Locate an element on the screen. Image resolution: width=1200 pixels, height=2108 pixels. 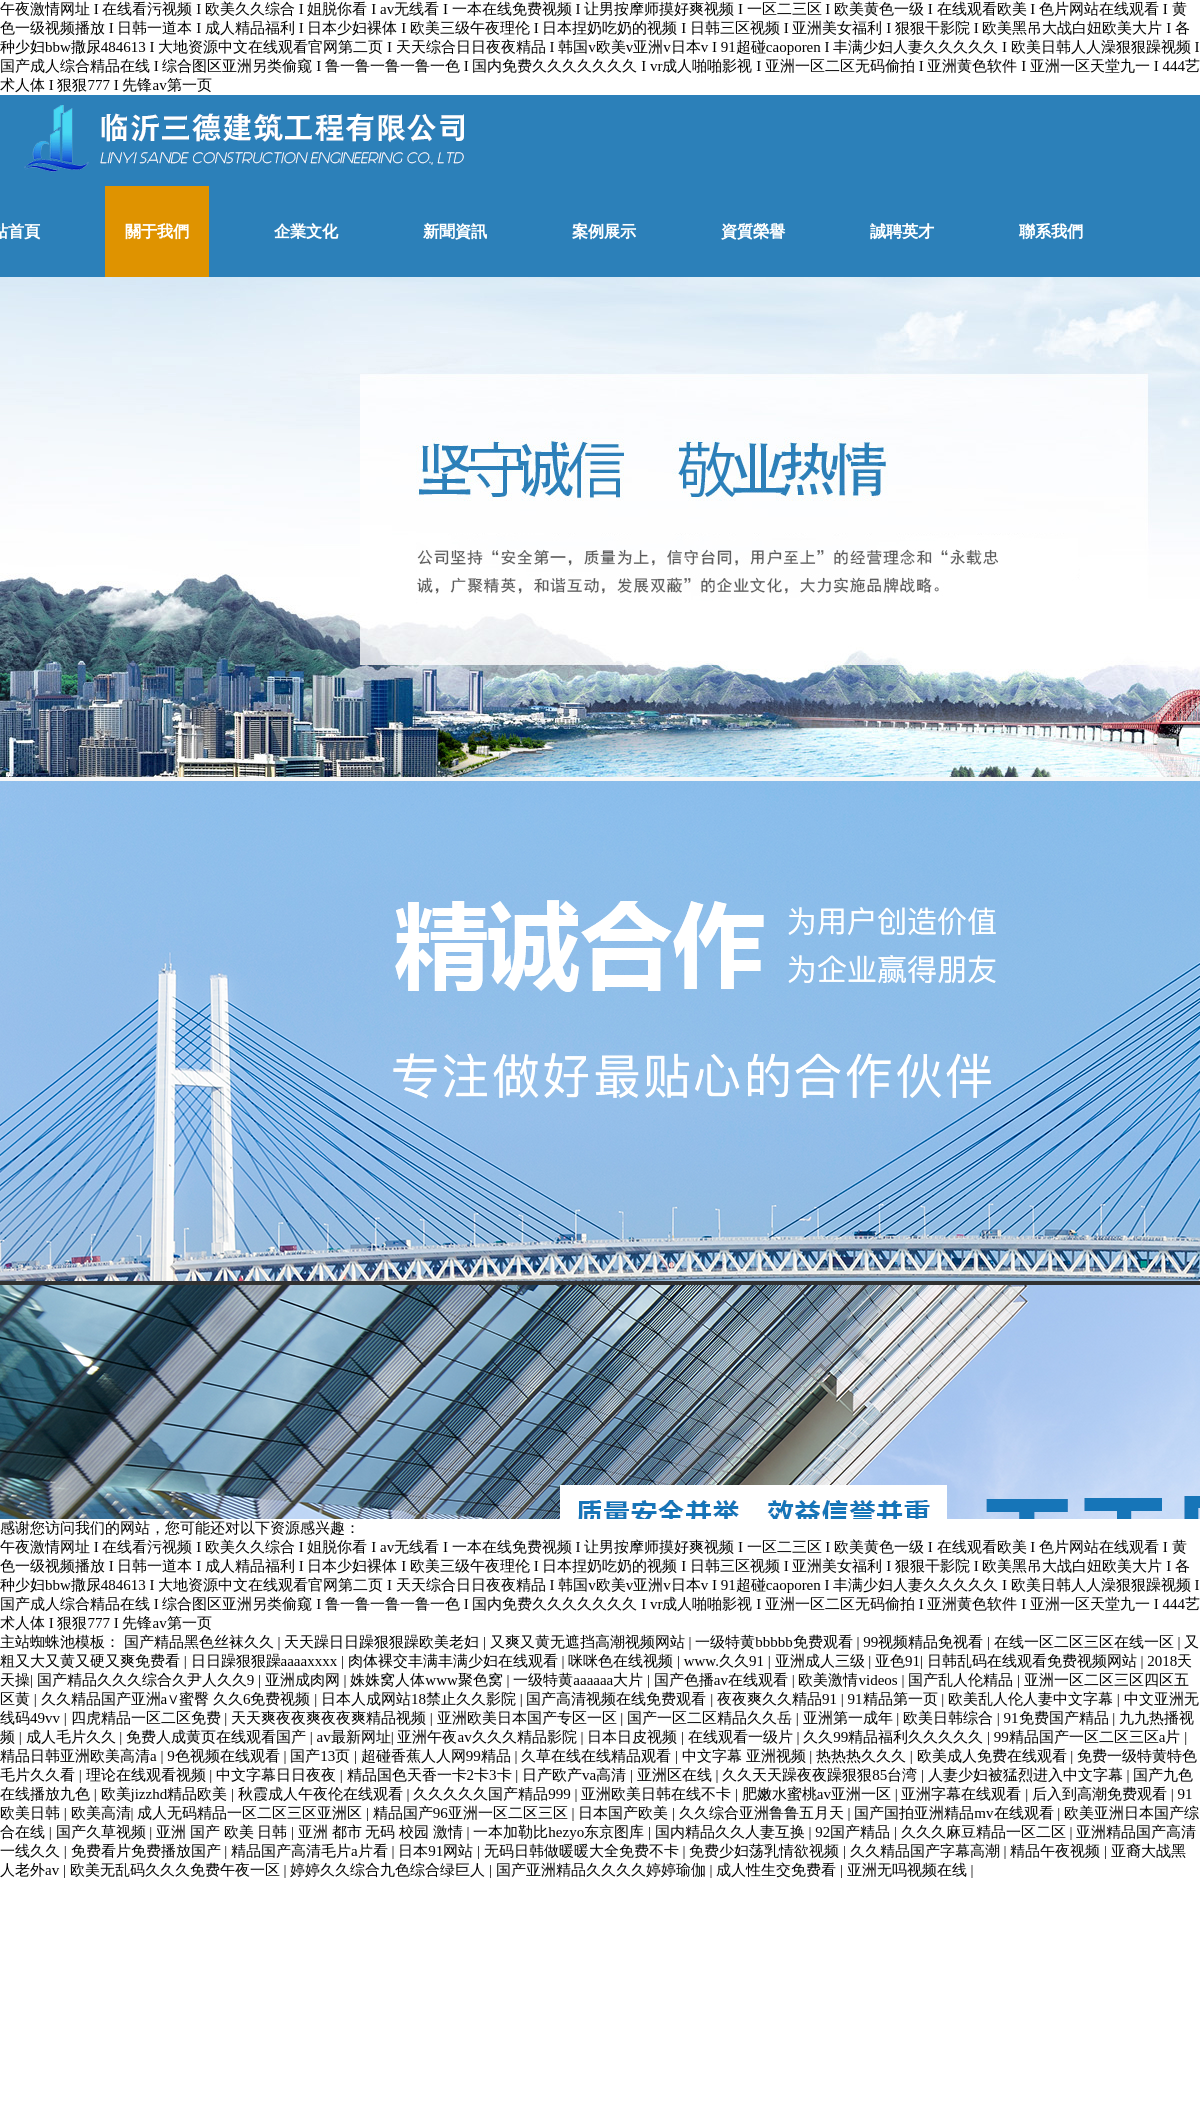
資質榮譽 is located at coordinates (753, 231).